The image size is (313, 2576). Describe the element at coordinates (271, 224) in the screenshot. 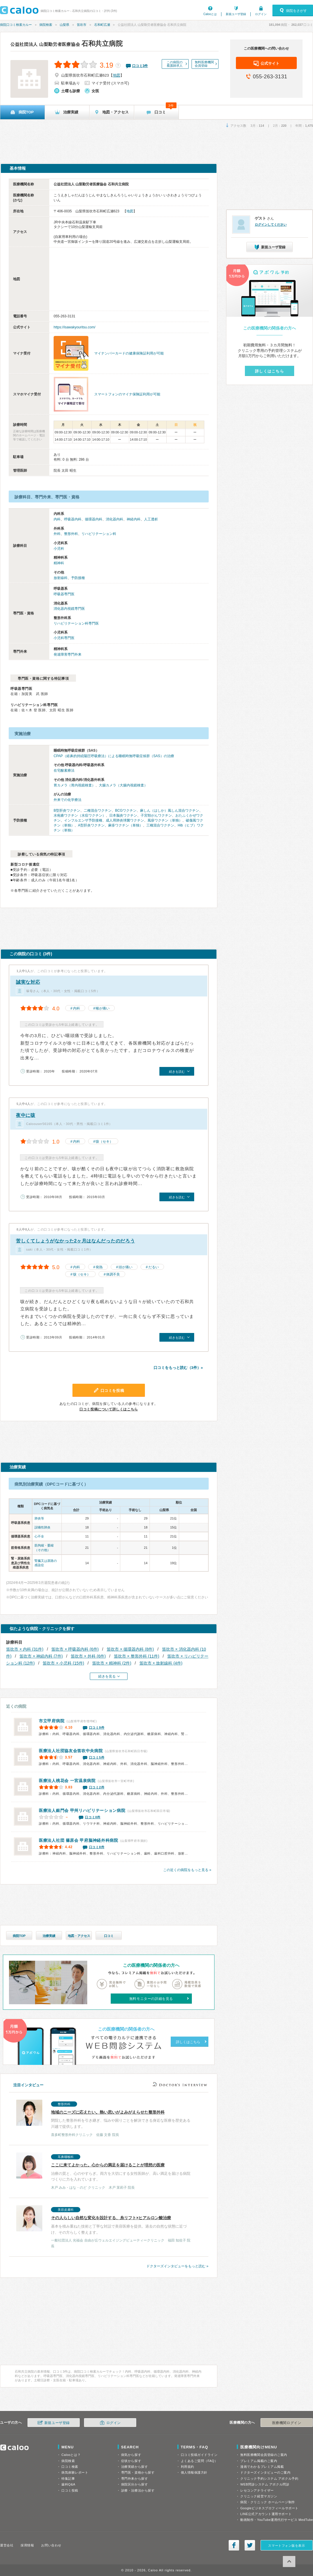

I see `ログインしてください` at that location.